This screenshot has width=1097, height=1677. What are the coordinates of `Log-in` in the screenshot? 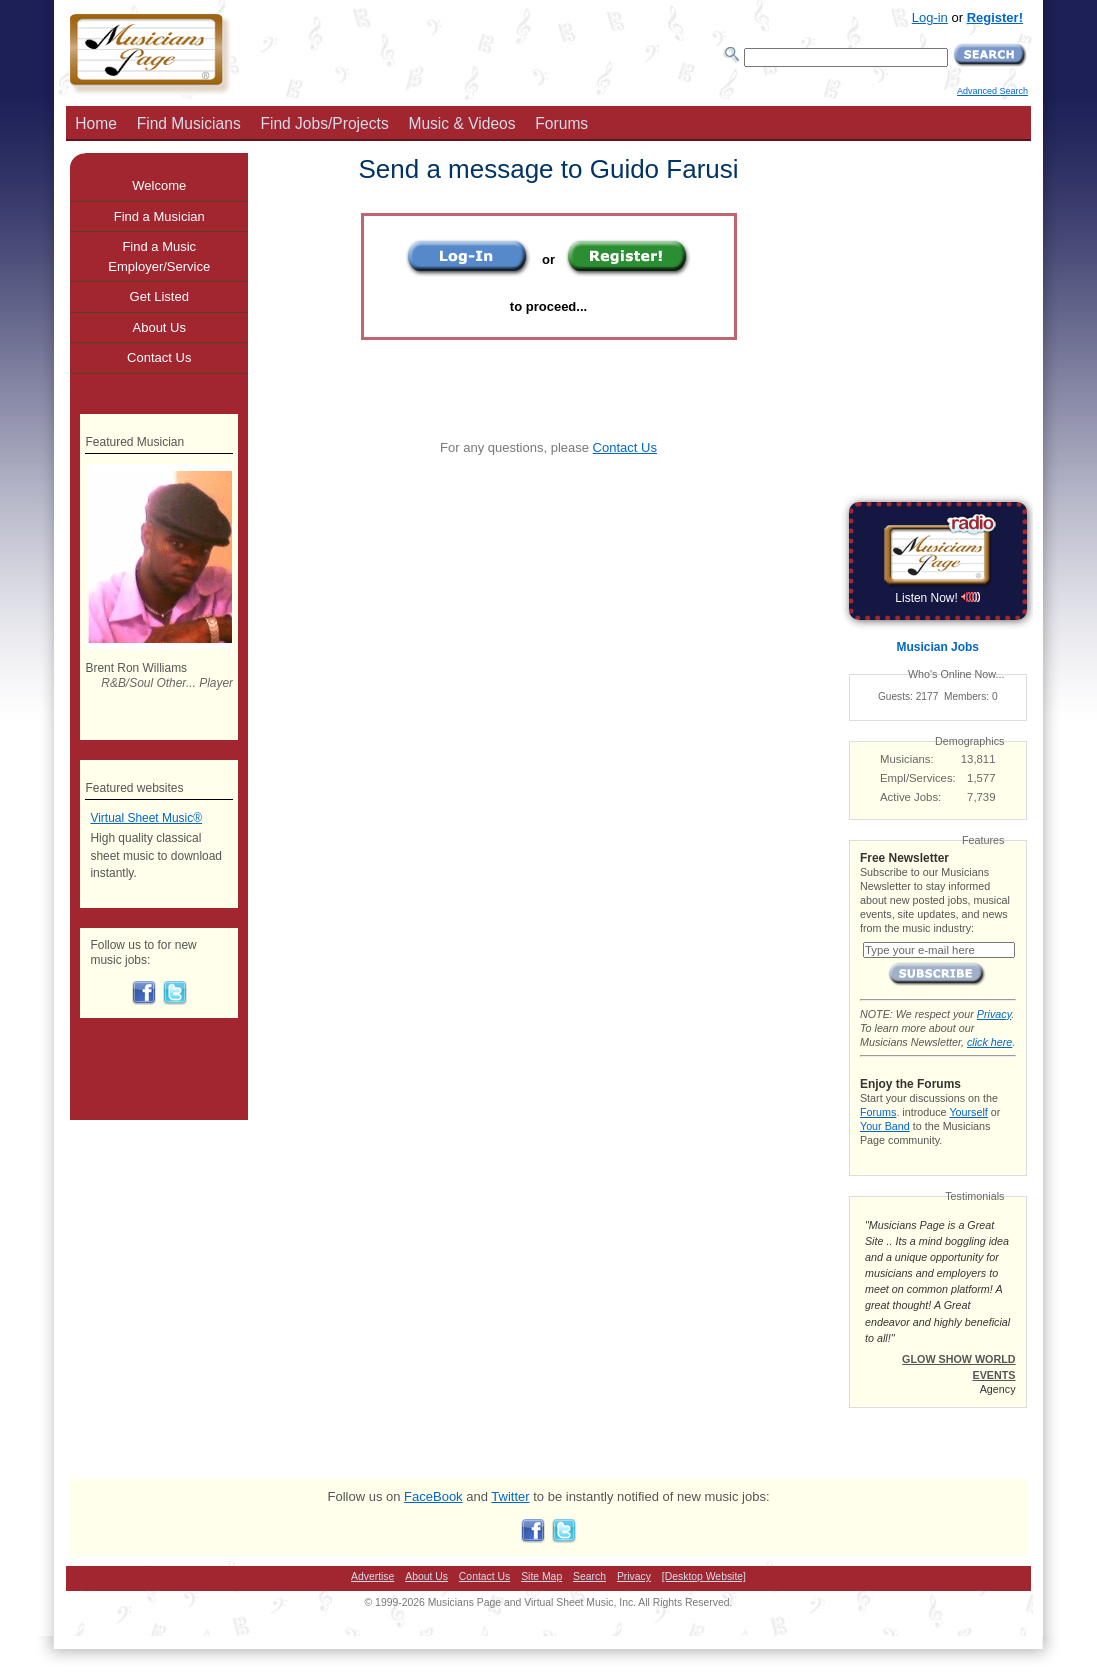 It's located at (930, 17).